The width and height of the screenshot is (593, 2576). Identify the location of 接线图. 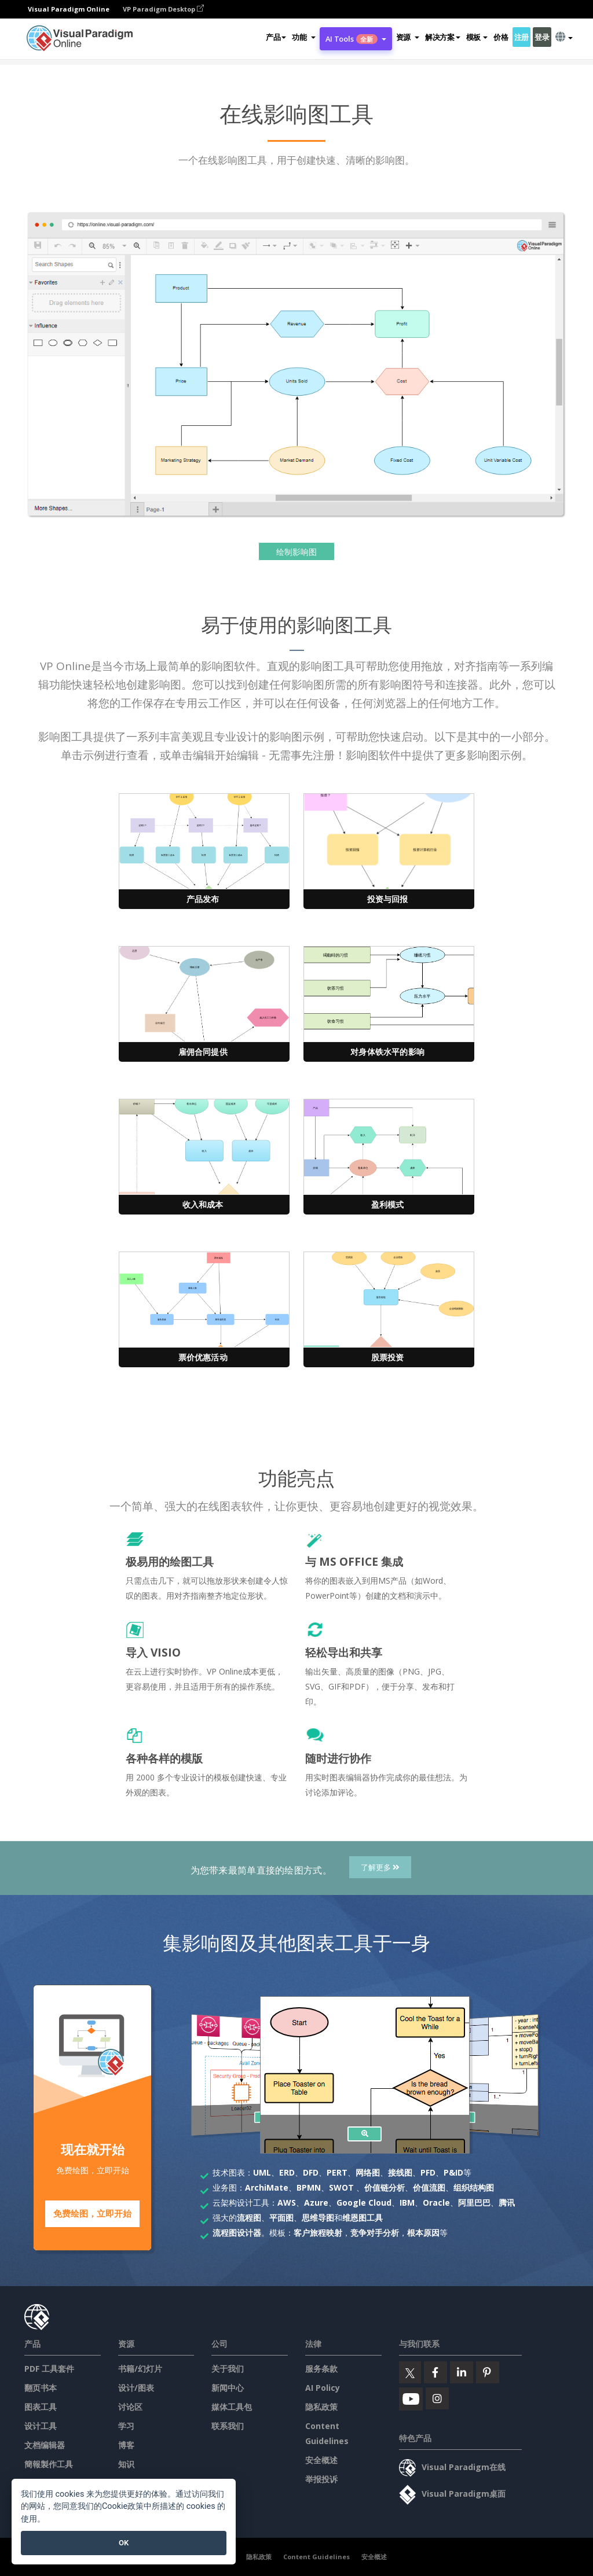
(400, 2172).